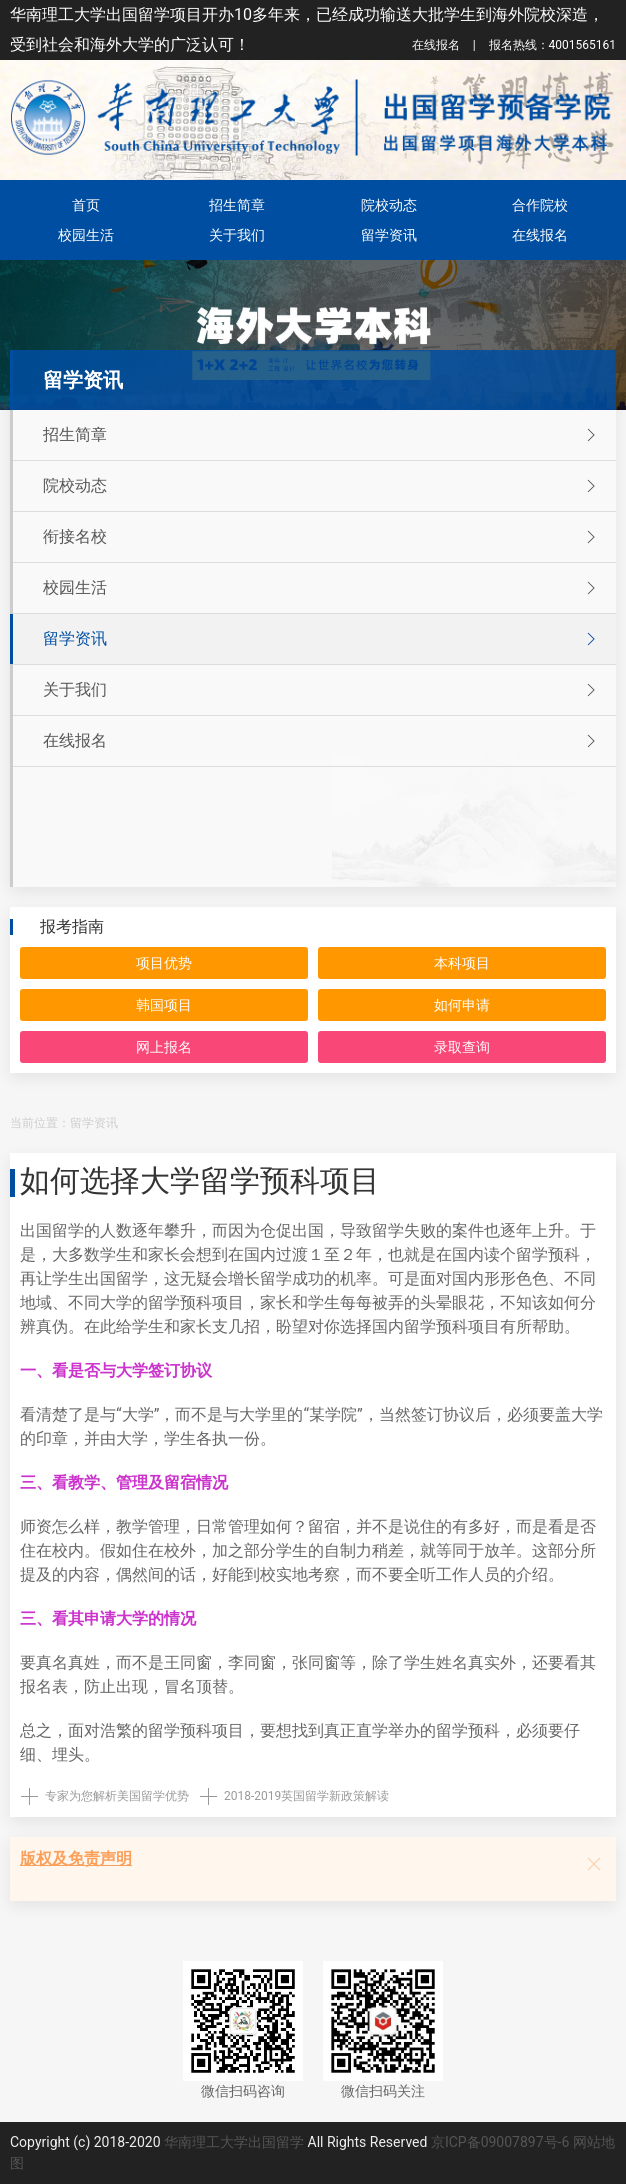 This screenshot has width=626, height=2184. What do you see at coordinates (234, 2142) in the screenshot?
I see `华南理工大学出国留学` at bounding box center [234, 2142].